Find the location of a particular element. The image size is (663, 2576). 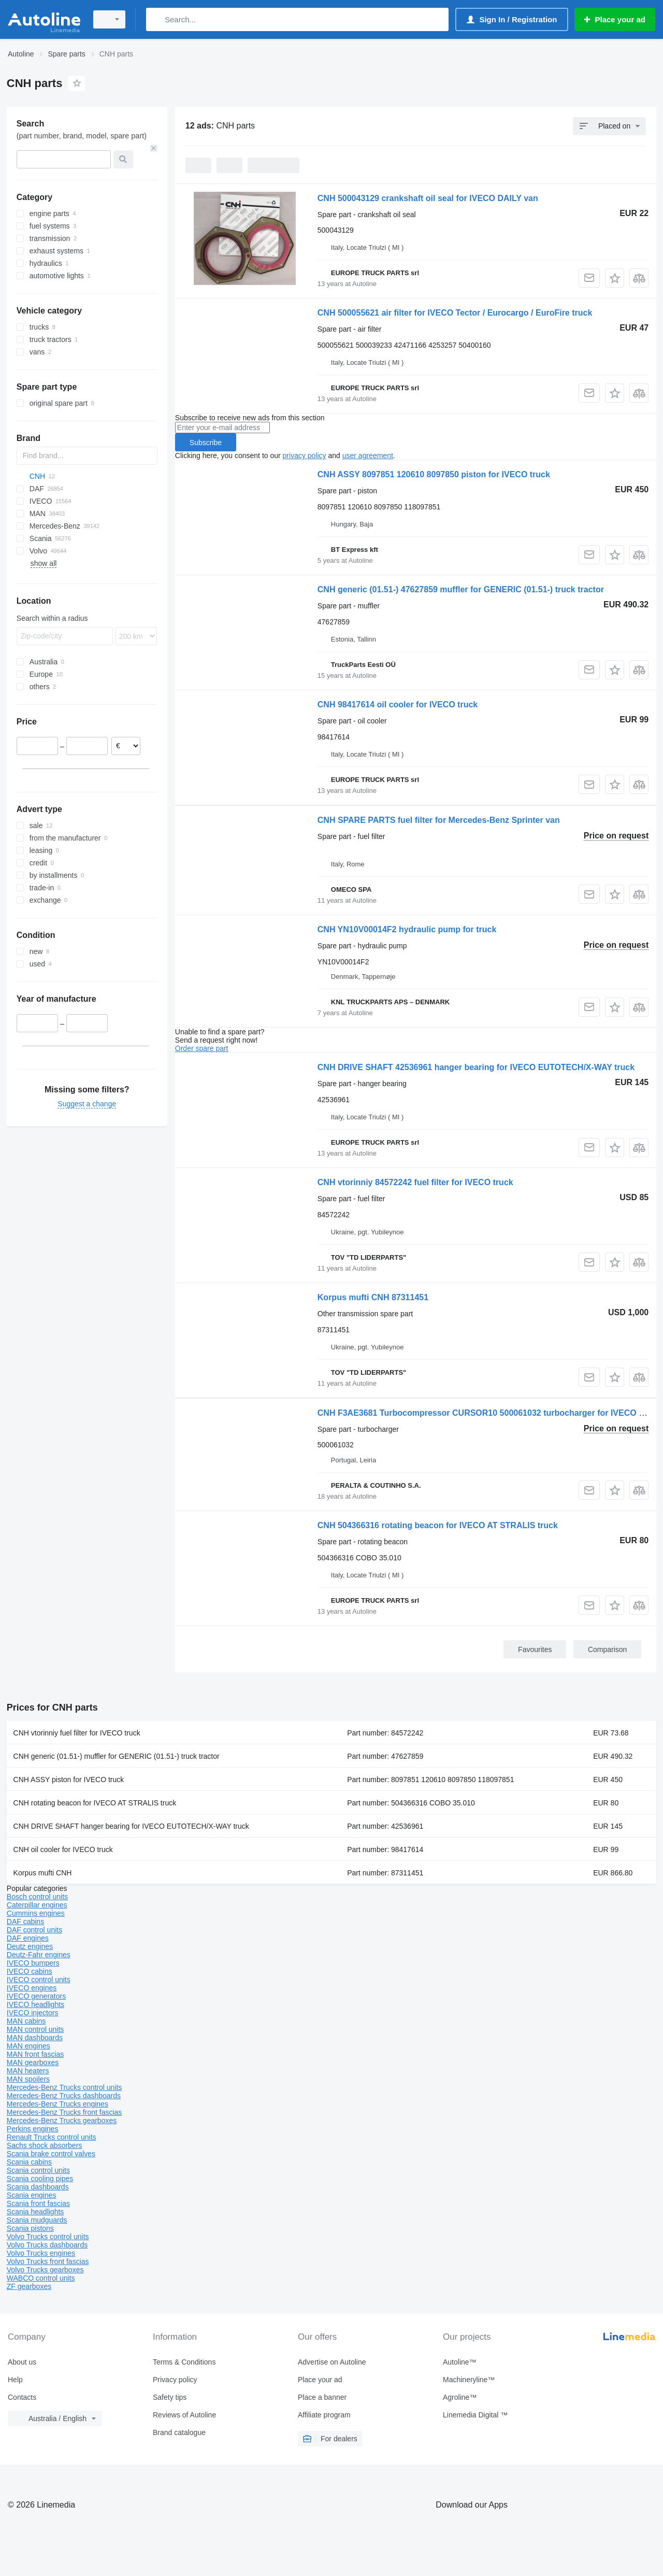

CNH vtorinniy fuel filter for IVECO truck is located at coordinates (76, 1733).